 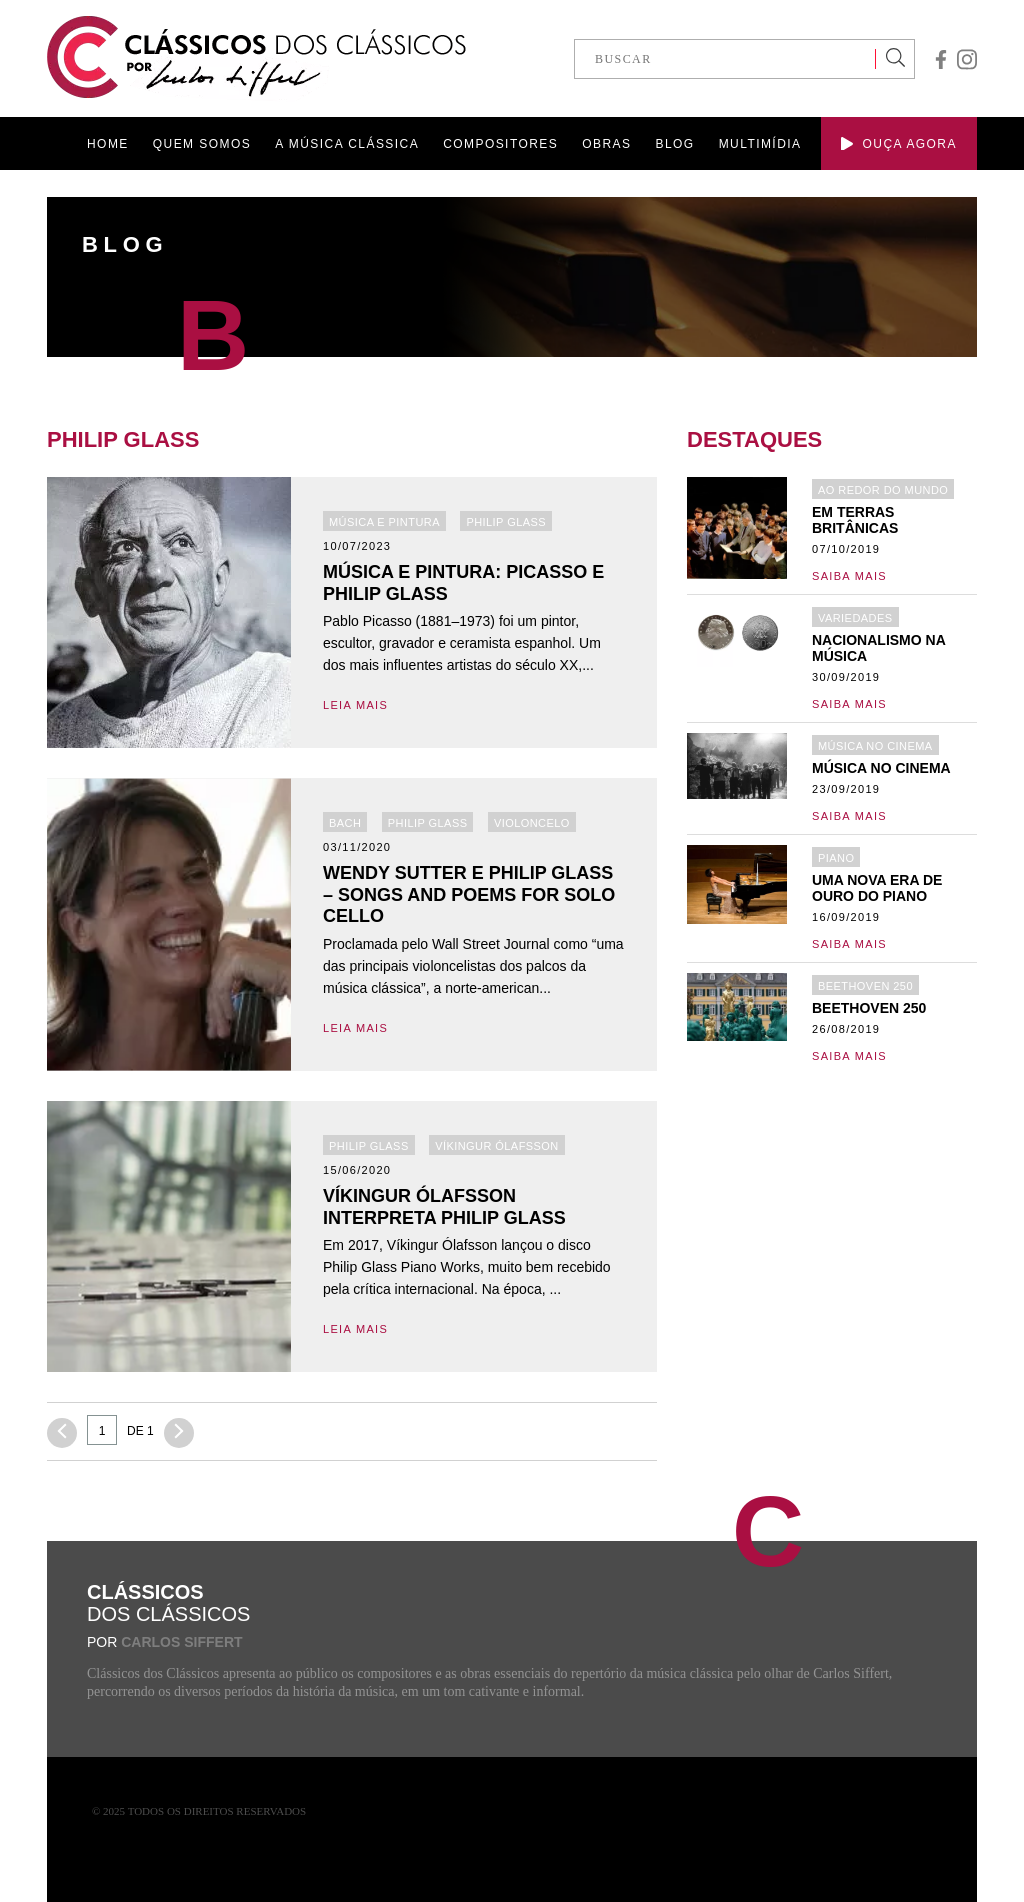 What do you see at coordinates (760, 144) in the screenshot?
I see `MULTIMÍDIA` at bounding box center [760, 144].